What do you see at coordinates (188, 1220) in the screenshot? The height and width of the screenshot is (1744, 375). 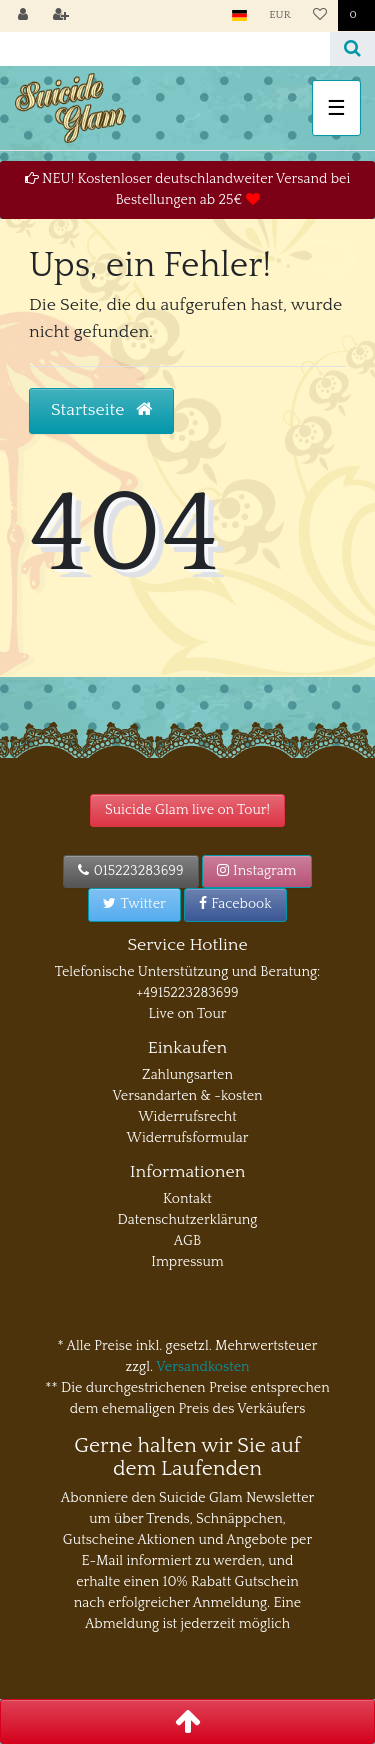 I see `Datenschutzerklärung` at bounding box center [188, 1220].